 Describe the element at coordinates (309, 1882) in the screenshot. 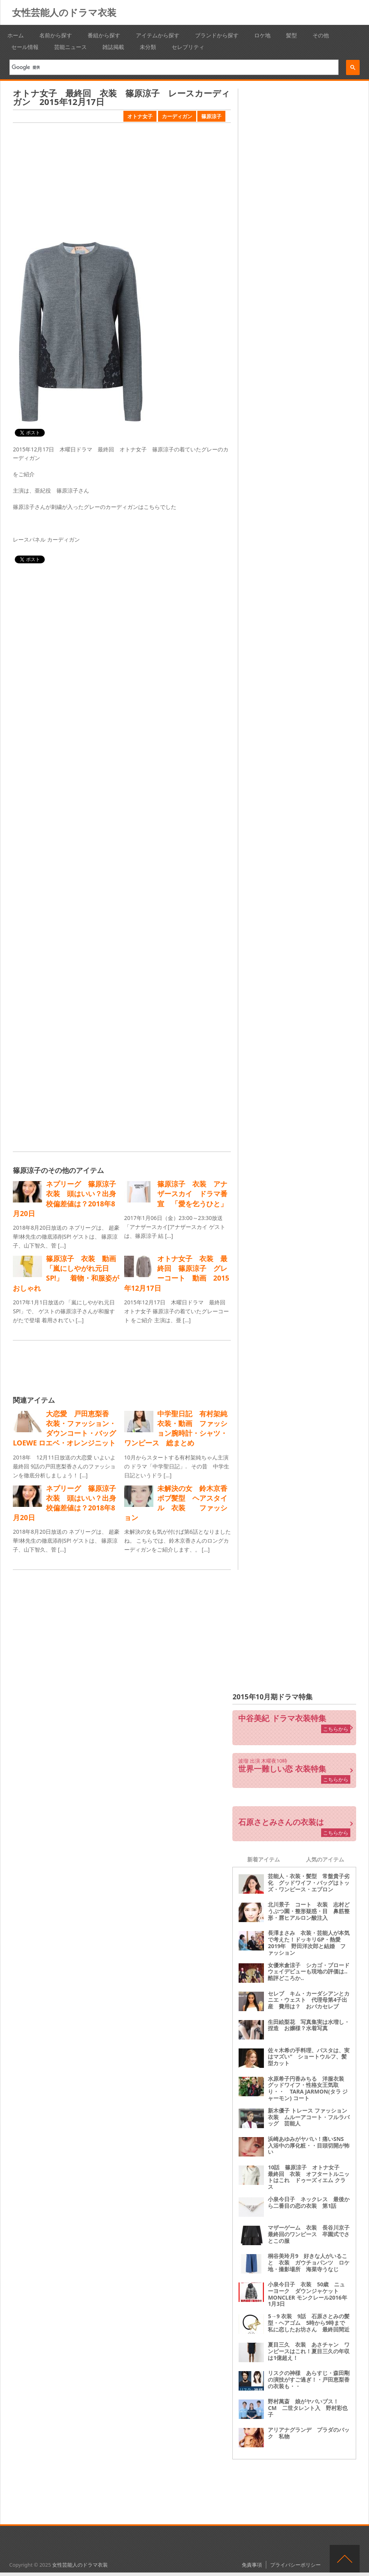

I see `芸能人・衣装・髪型 常盤貴子劣化 グッドワイフ・バッグはトッズ・ワンピース・エプロン` at that location.